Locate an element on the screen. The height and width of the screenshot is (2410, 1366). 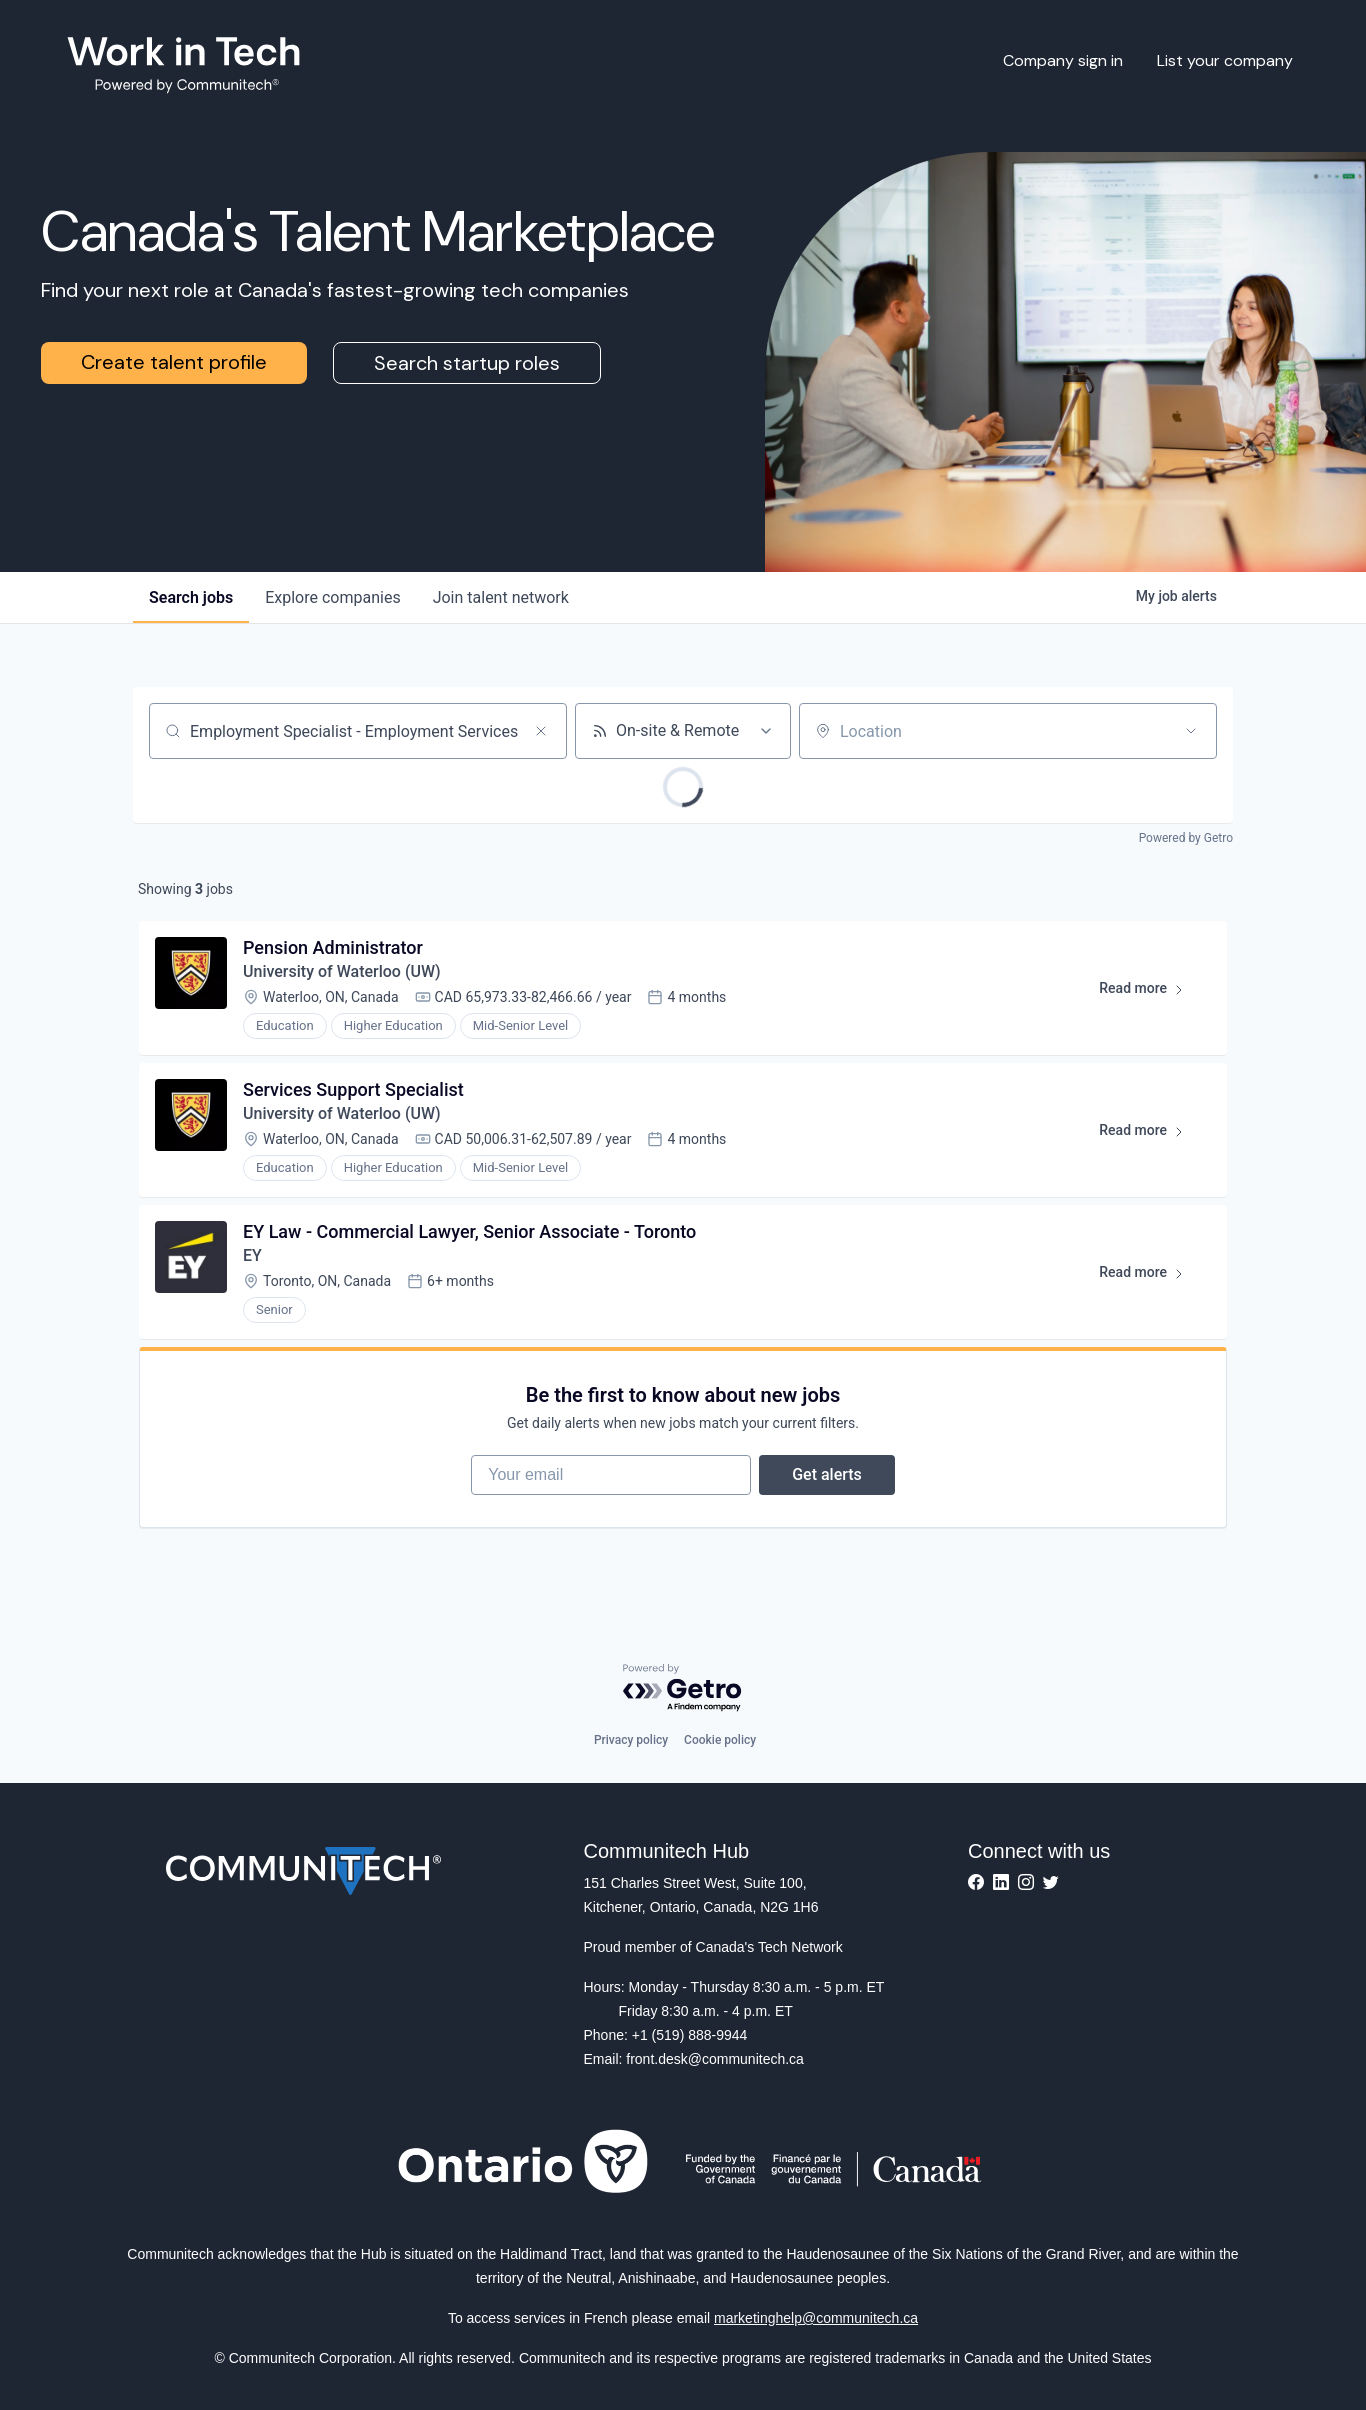
Company sign in is located at coordinates (1063, 60).